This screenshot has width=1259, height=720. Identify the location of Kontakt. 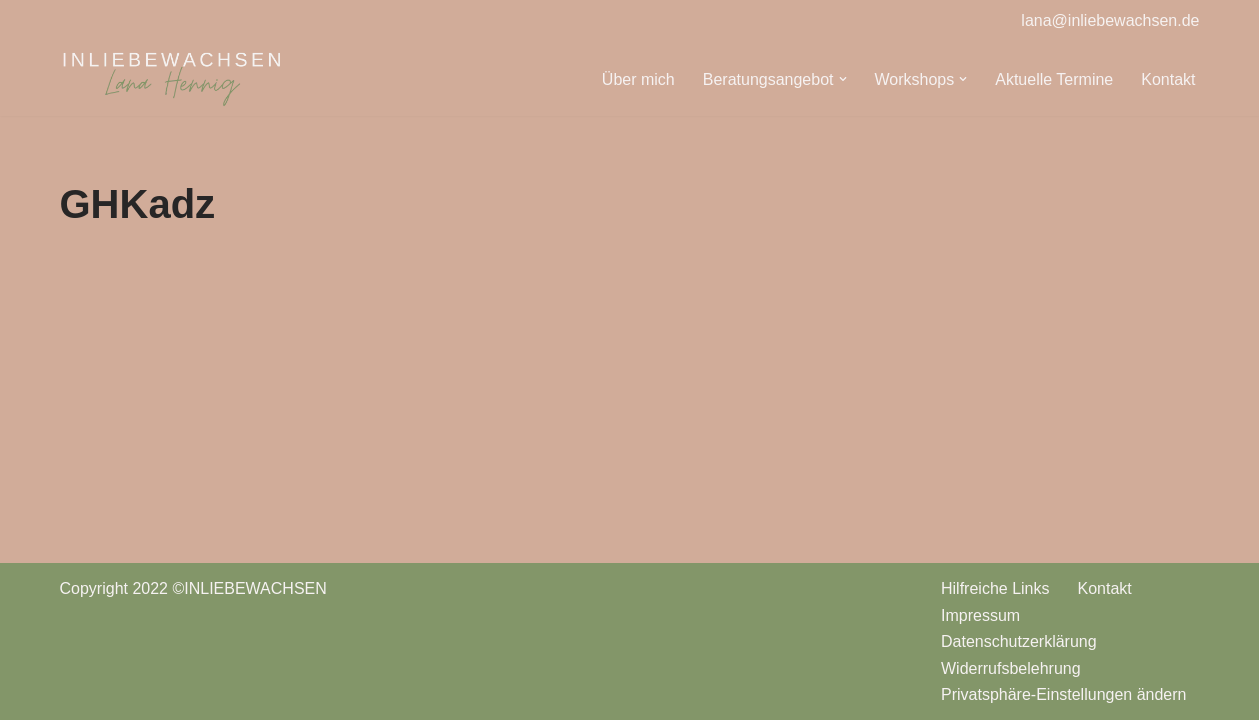
(1168, 79).